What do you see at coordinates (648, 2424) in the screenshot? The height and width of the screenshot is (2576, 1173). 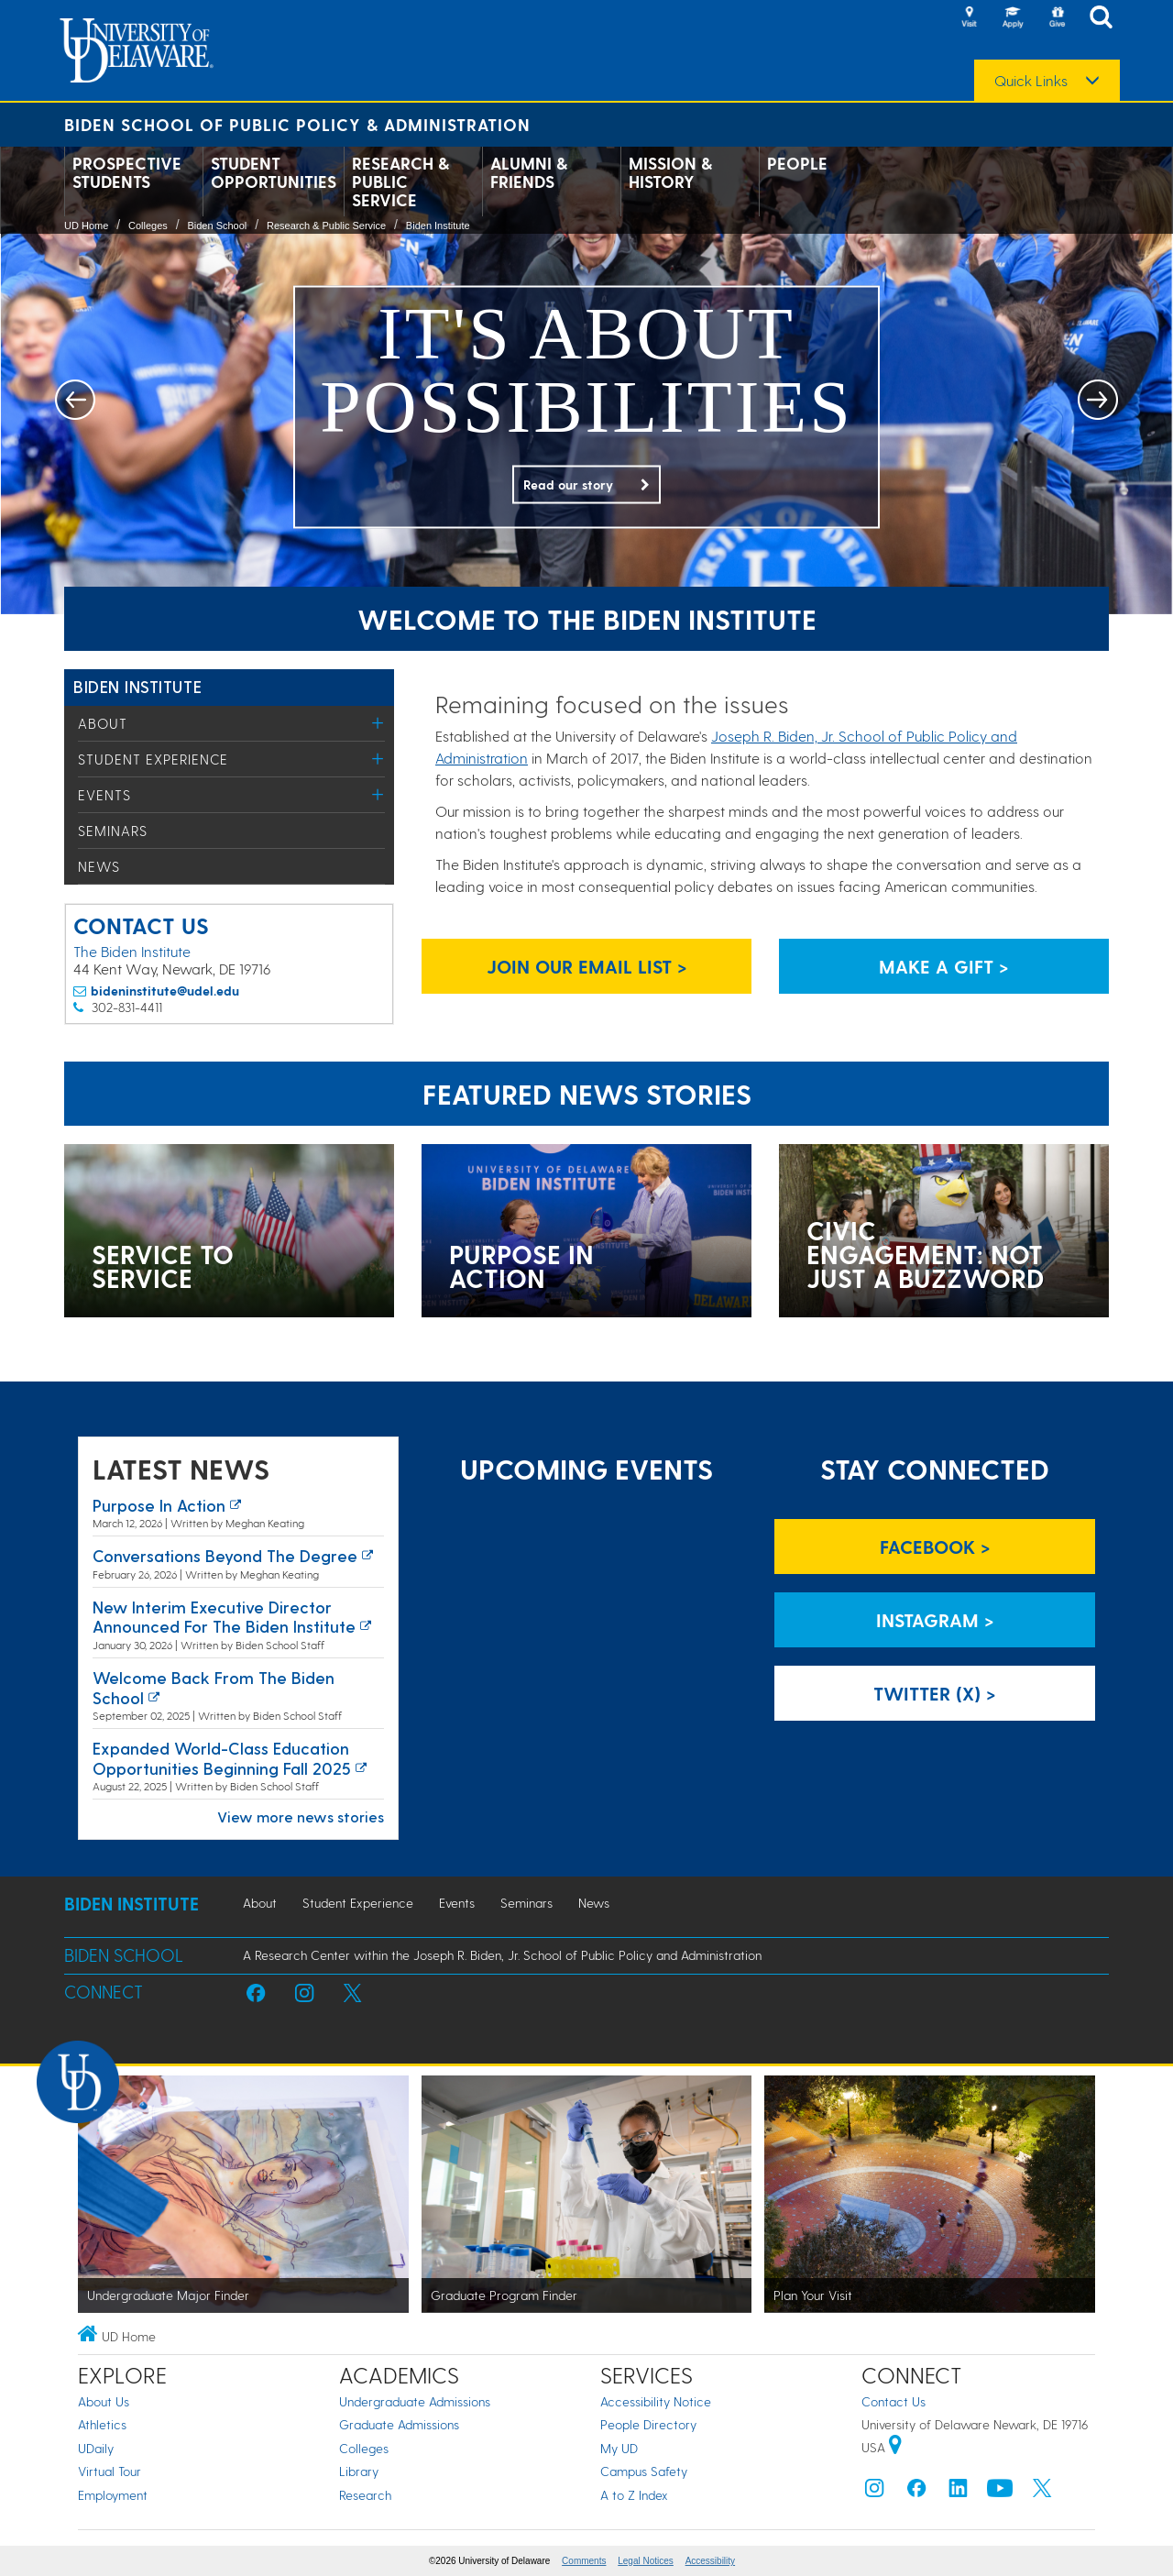 I see `People Directory` at bounding box center [648, 2424].